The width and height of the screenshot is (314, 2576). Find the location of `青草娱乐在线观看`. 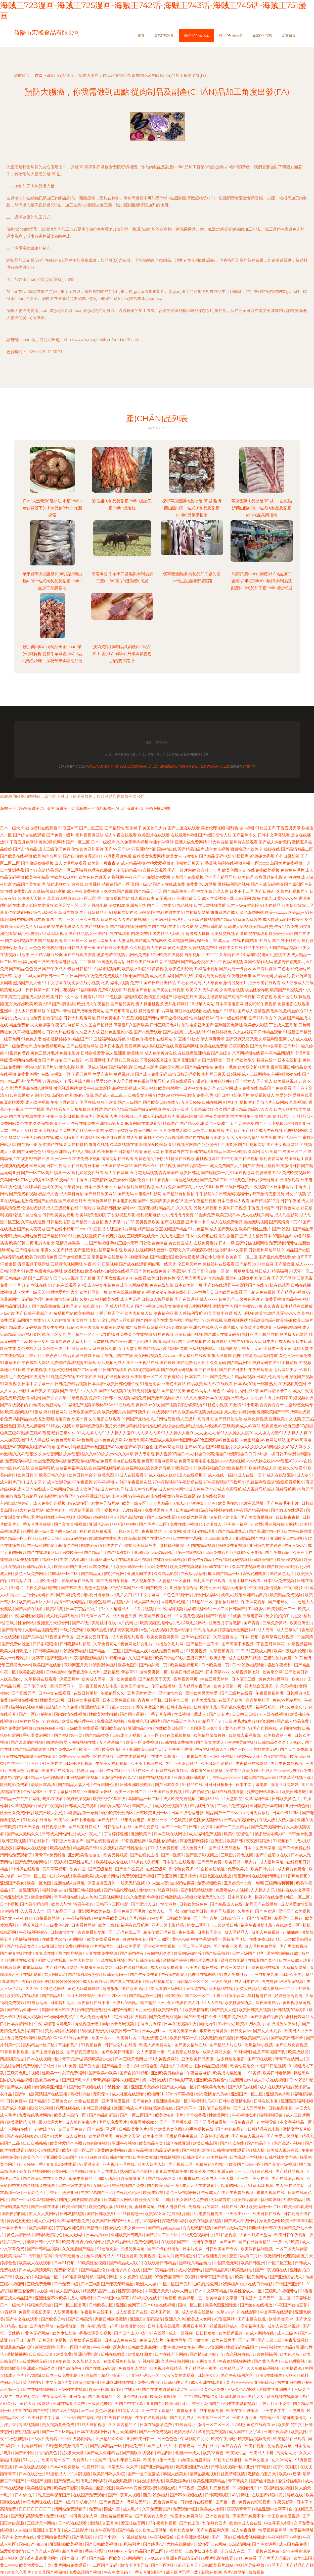

青草娱乐在线观看 is located at coordinates (78, 1580).